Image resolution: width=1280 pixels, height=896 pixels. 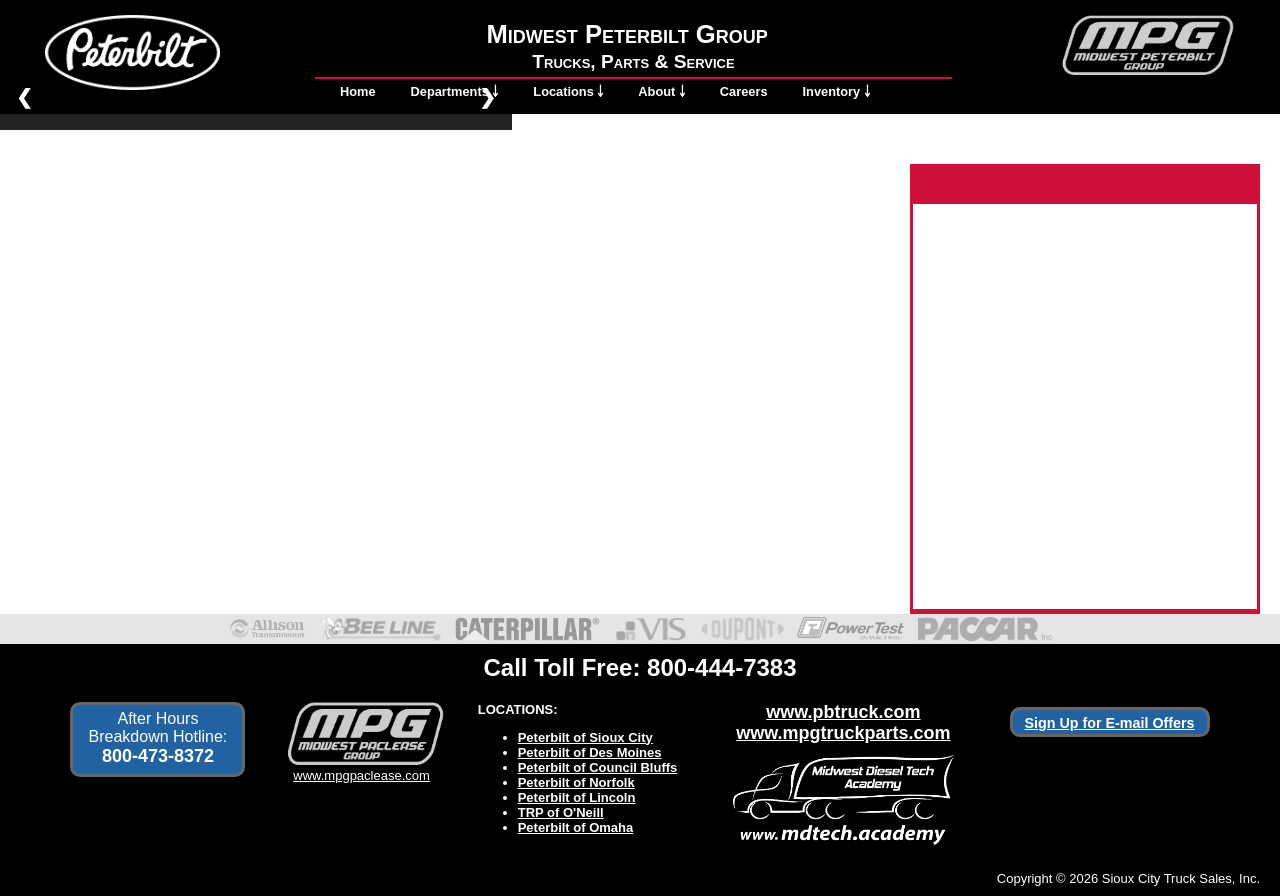 What do you see at coordinates (836, 91) in the screenshot?
I see `Inventory ￬` at bounding box center [836, 91].